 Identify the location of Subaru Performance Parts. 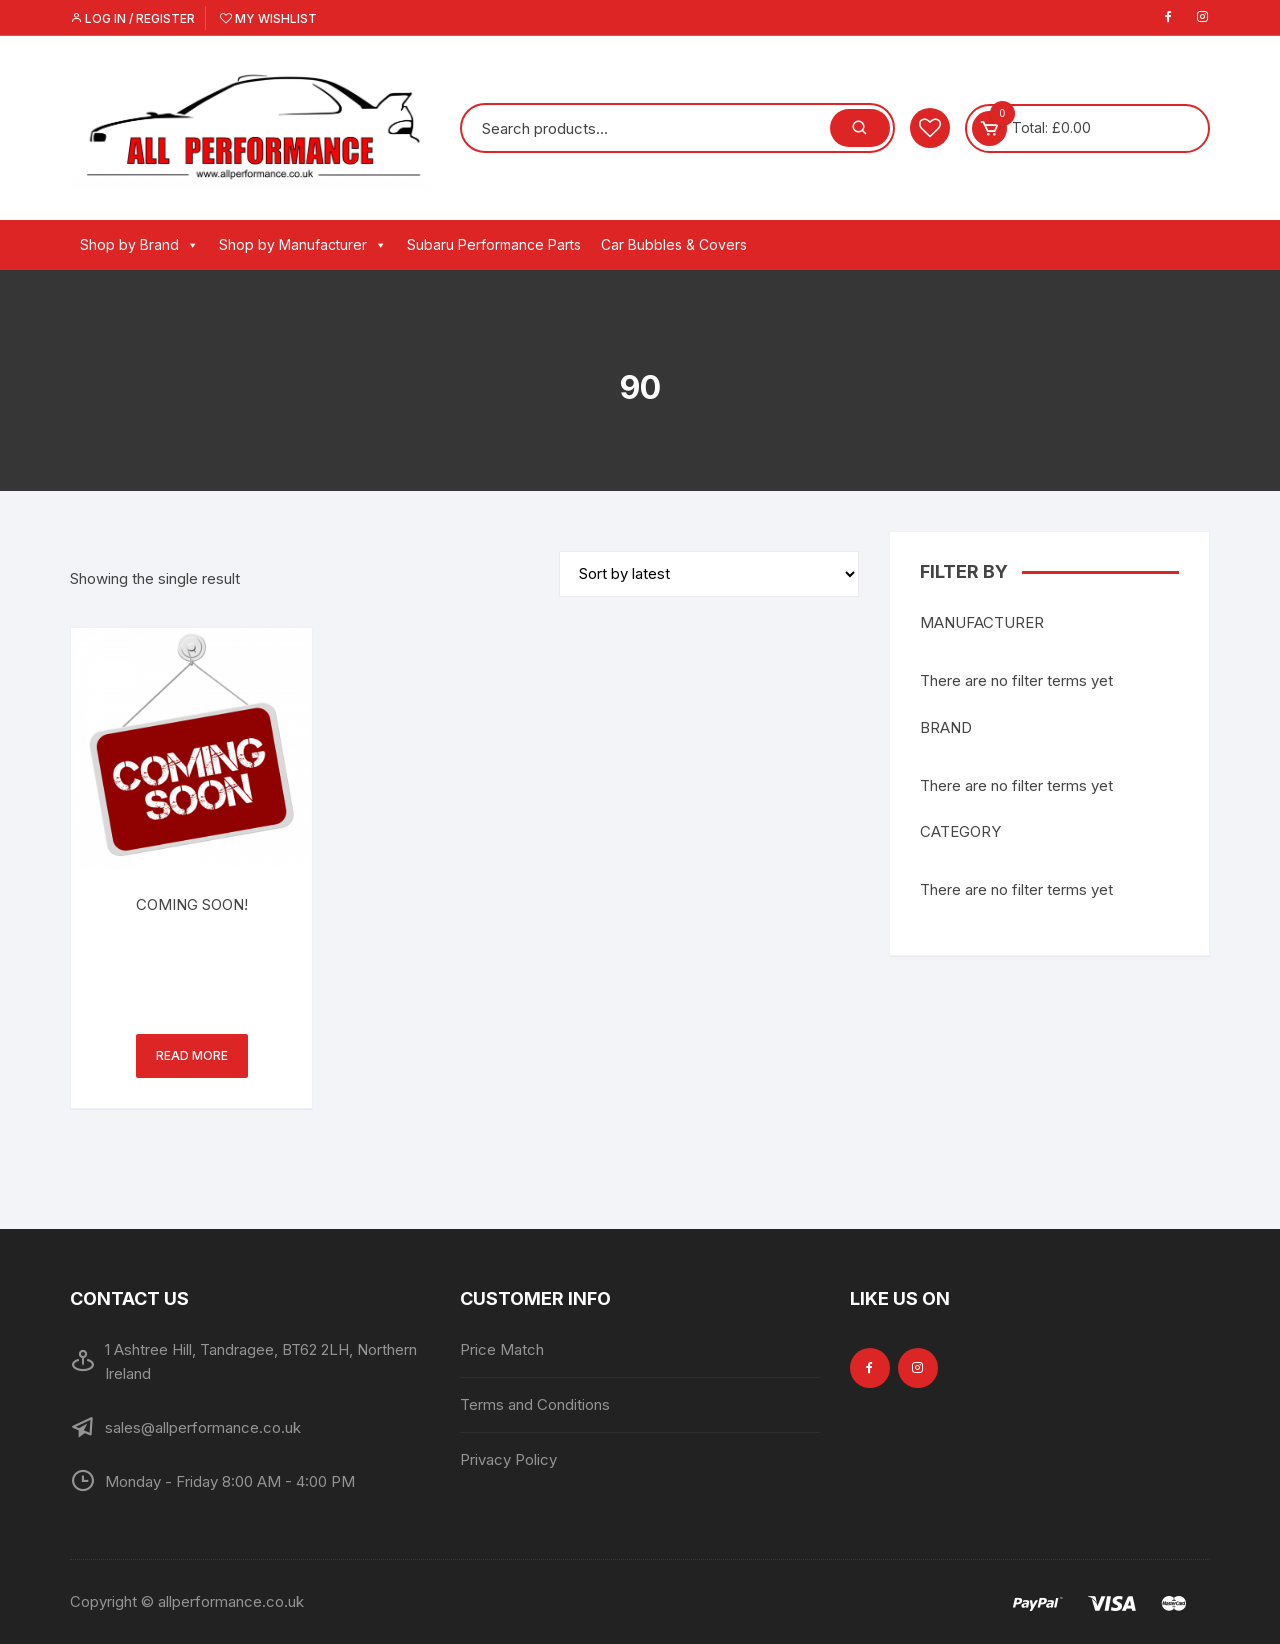
(494, 244).